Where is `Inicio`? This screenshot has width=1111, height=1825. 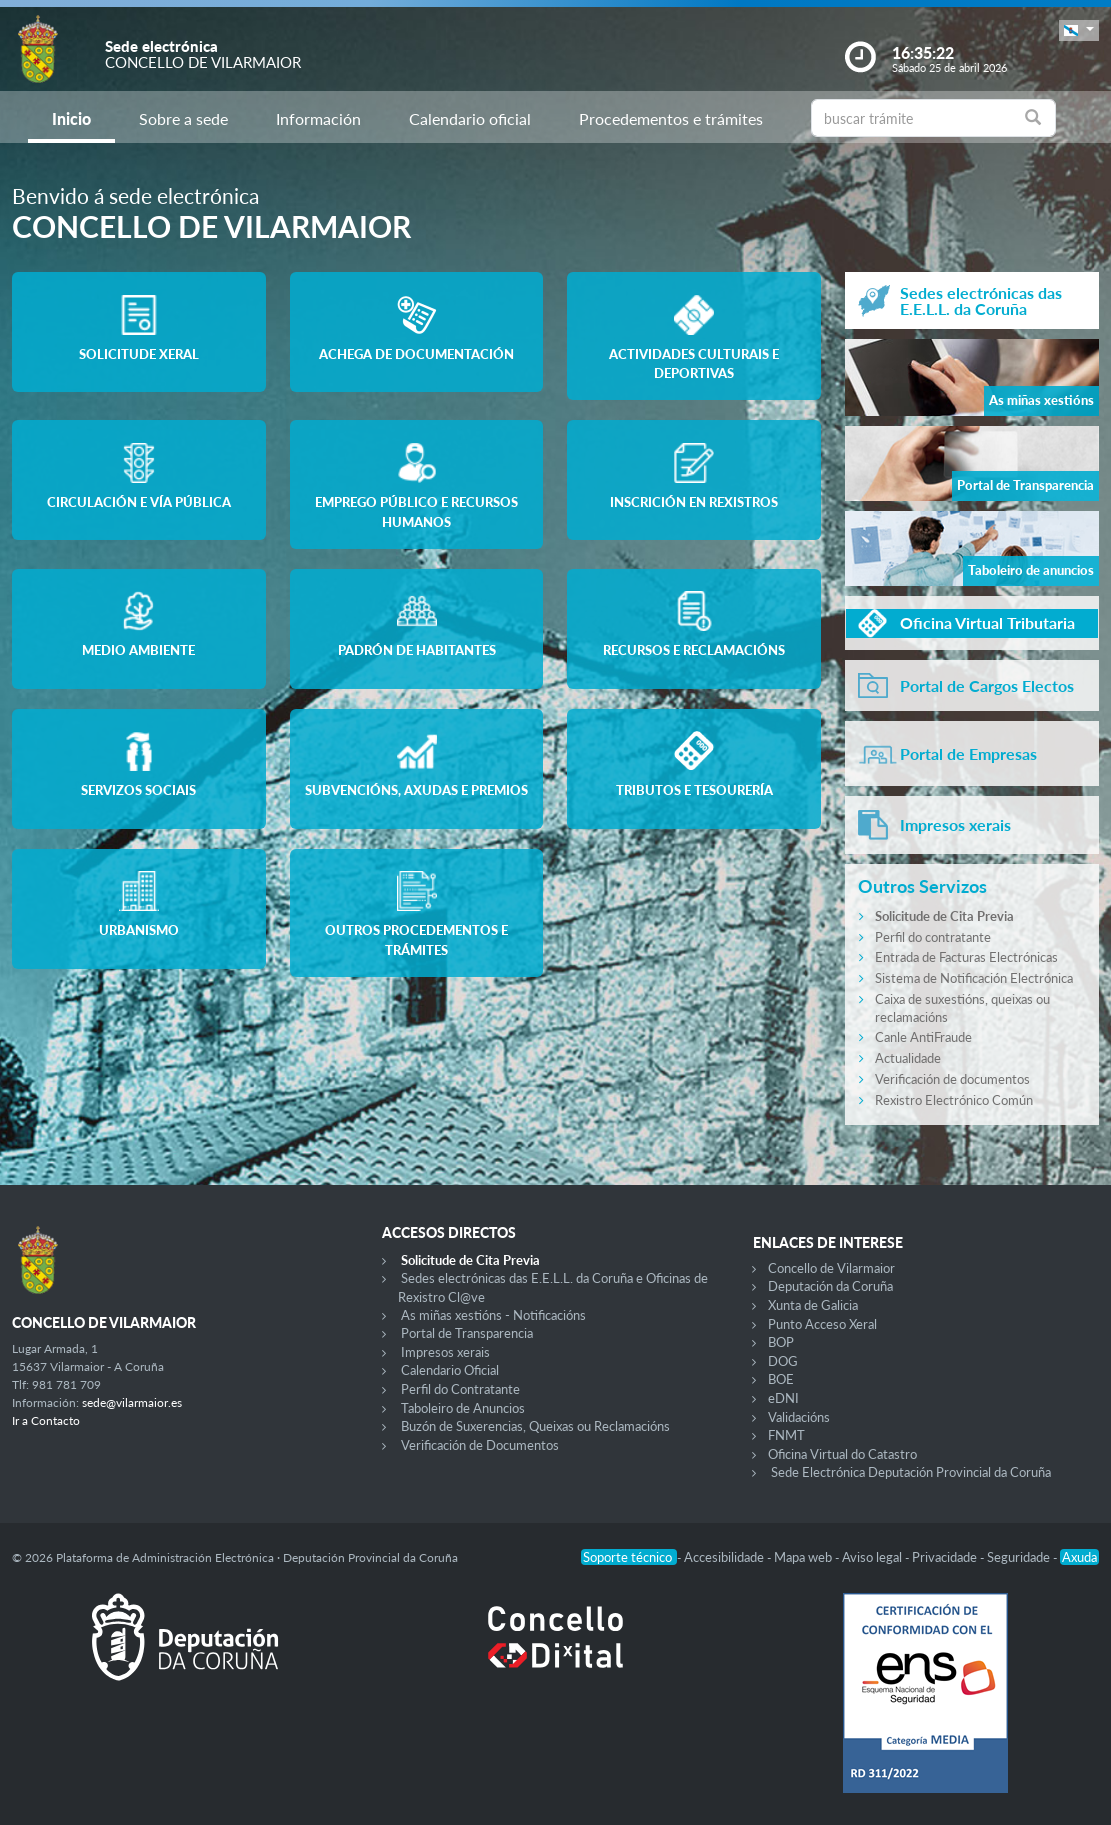
Inicio is located at coordinates (71, 118).